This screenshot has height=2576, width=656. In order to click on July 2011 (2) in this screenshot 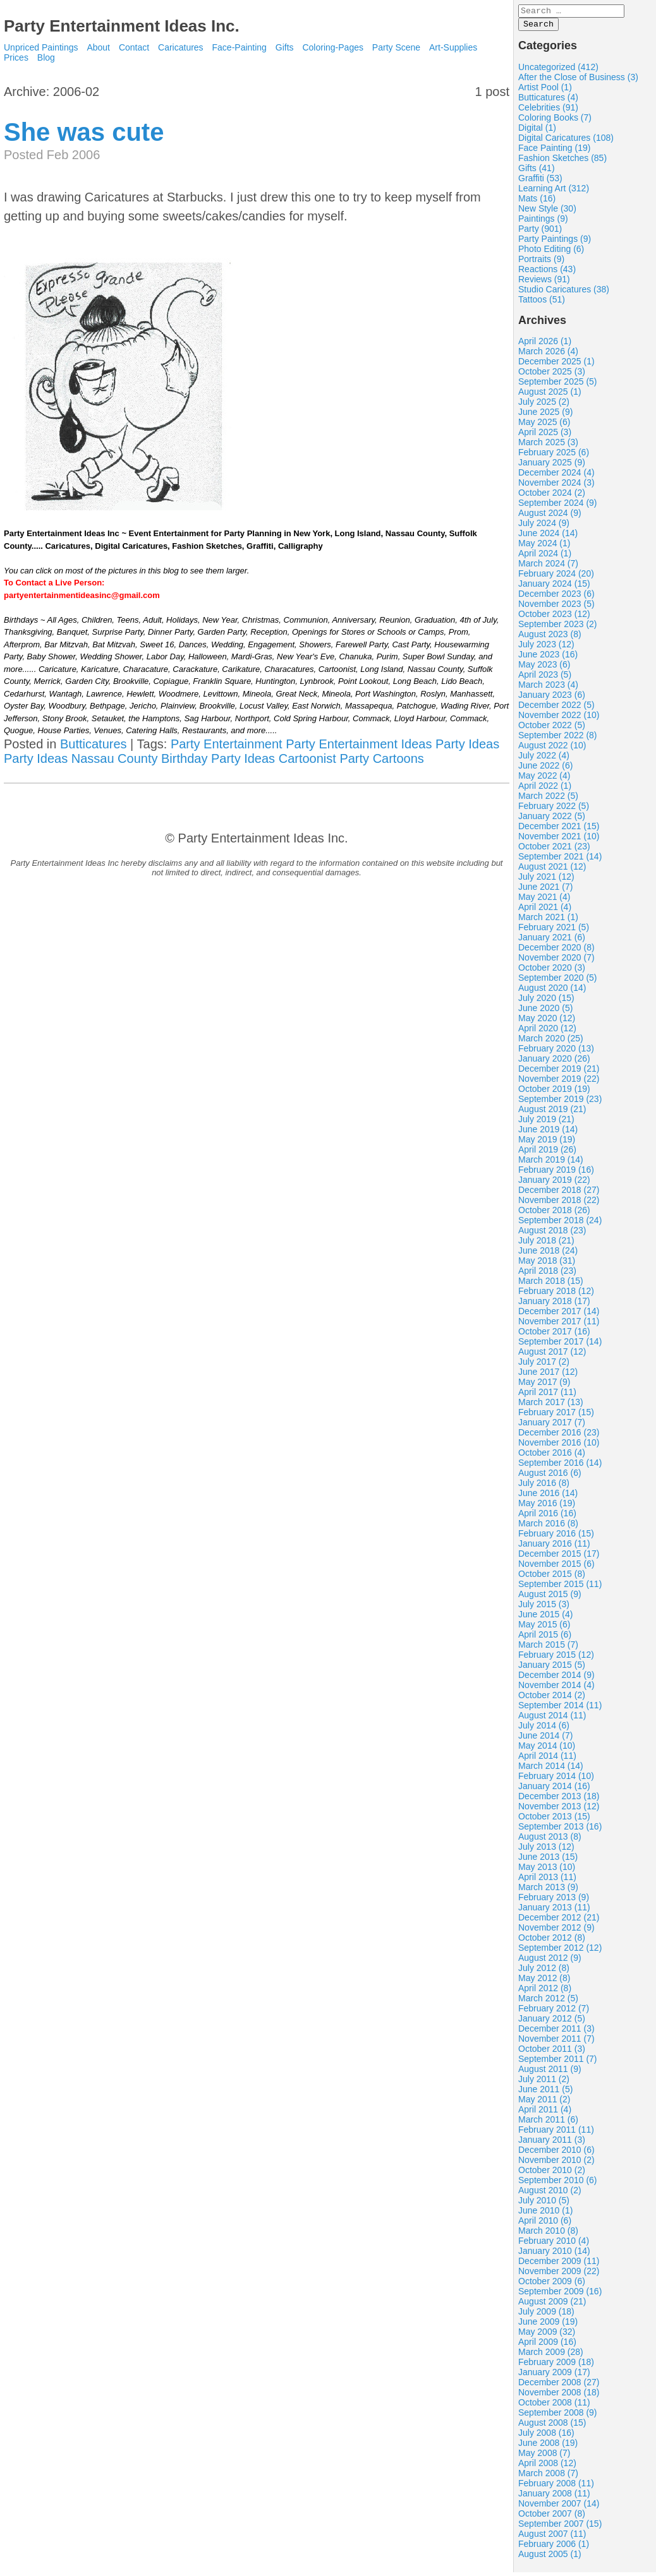, I will do `click(543, 2083)`.